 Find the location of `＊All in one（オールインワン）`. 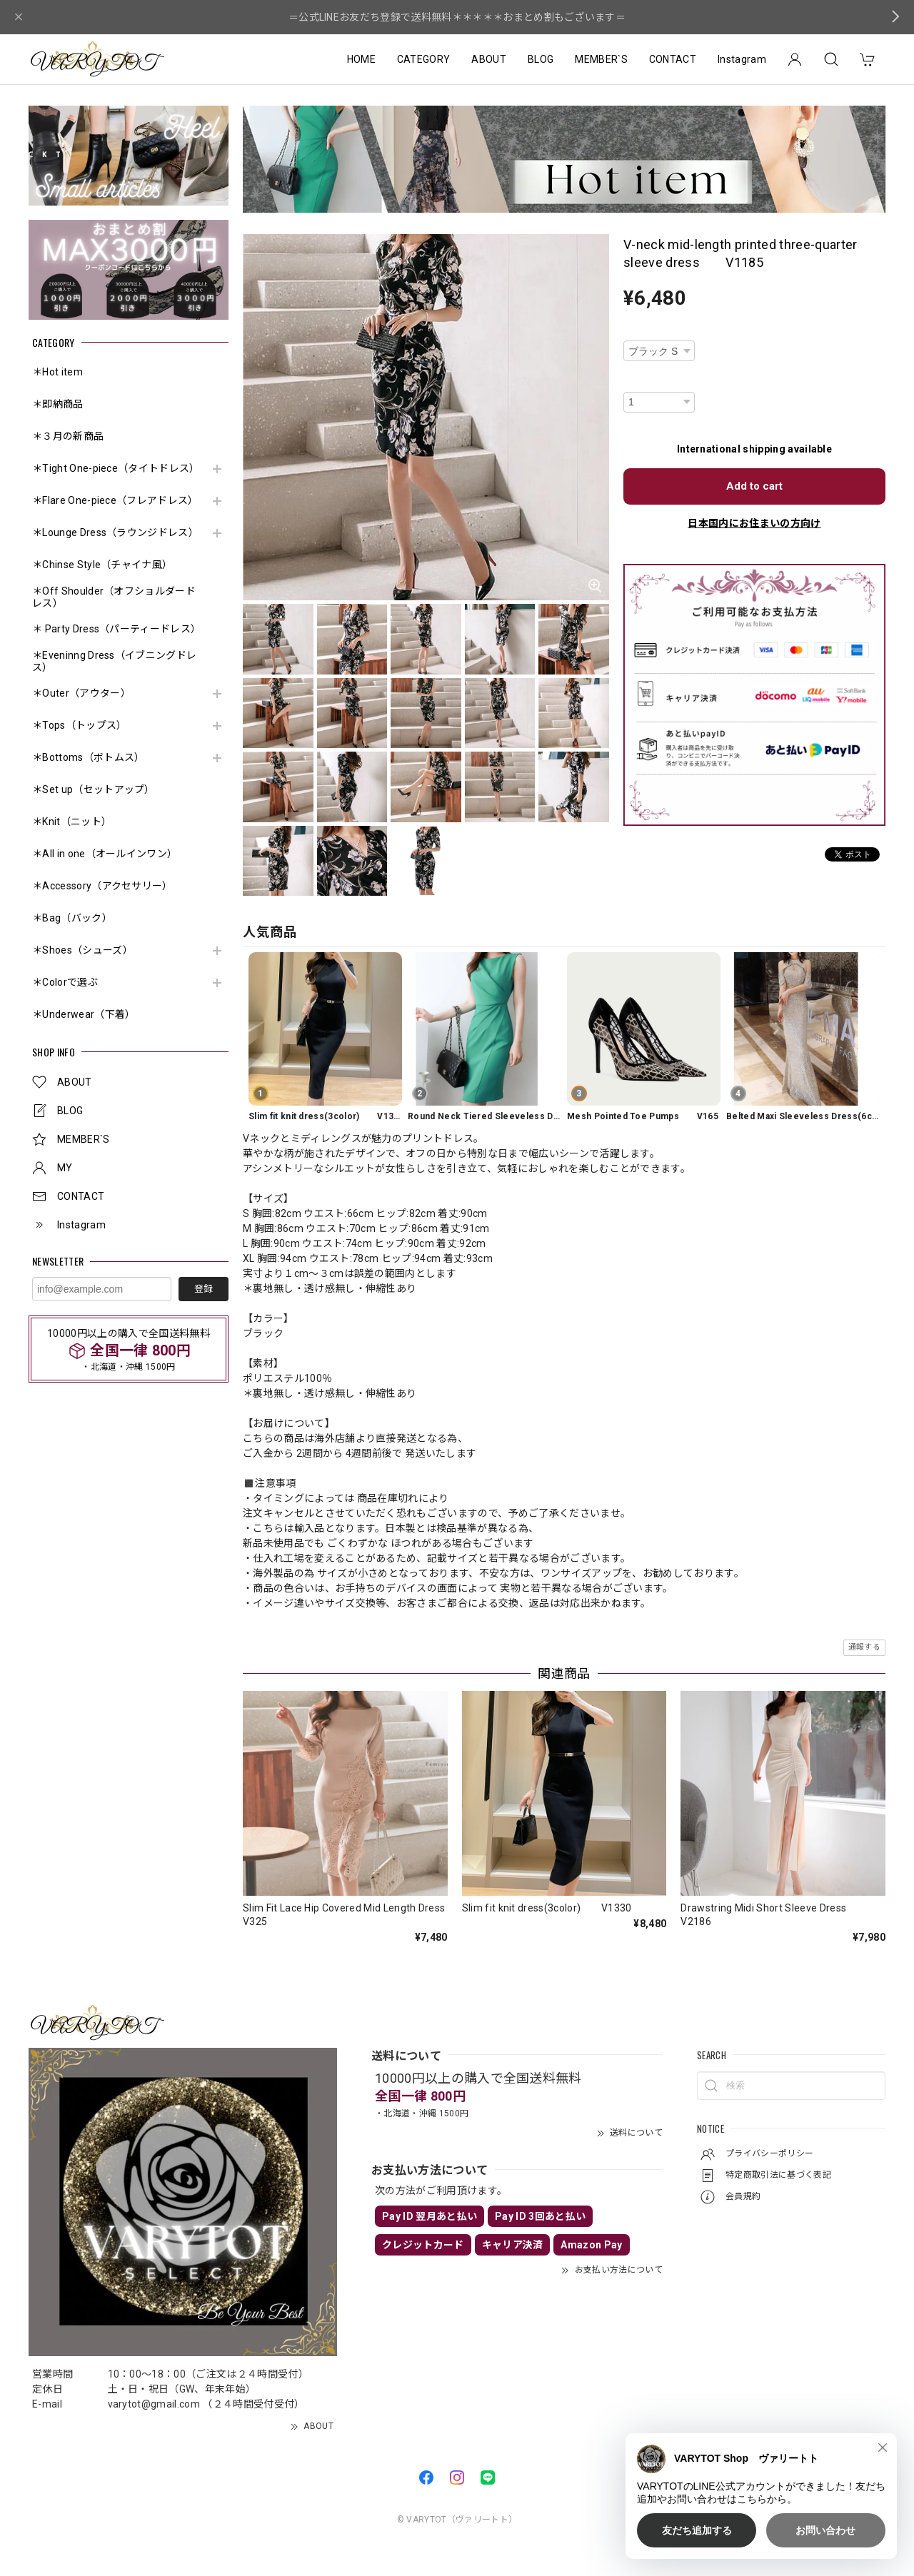

＊All in one（オールインワン） is located at coordinates (104, 853).